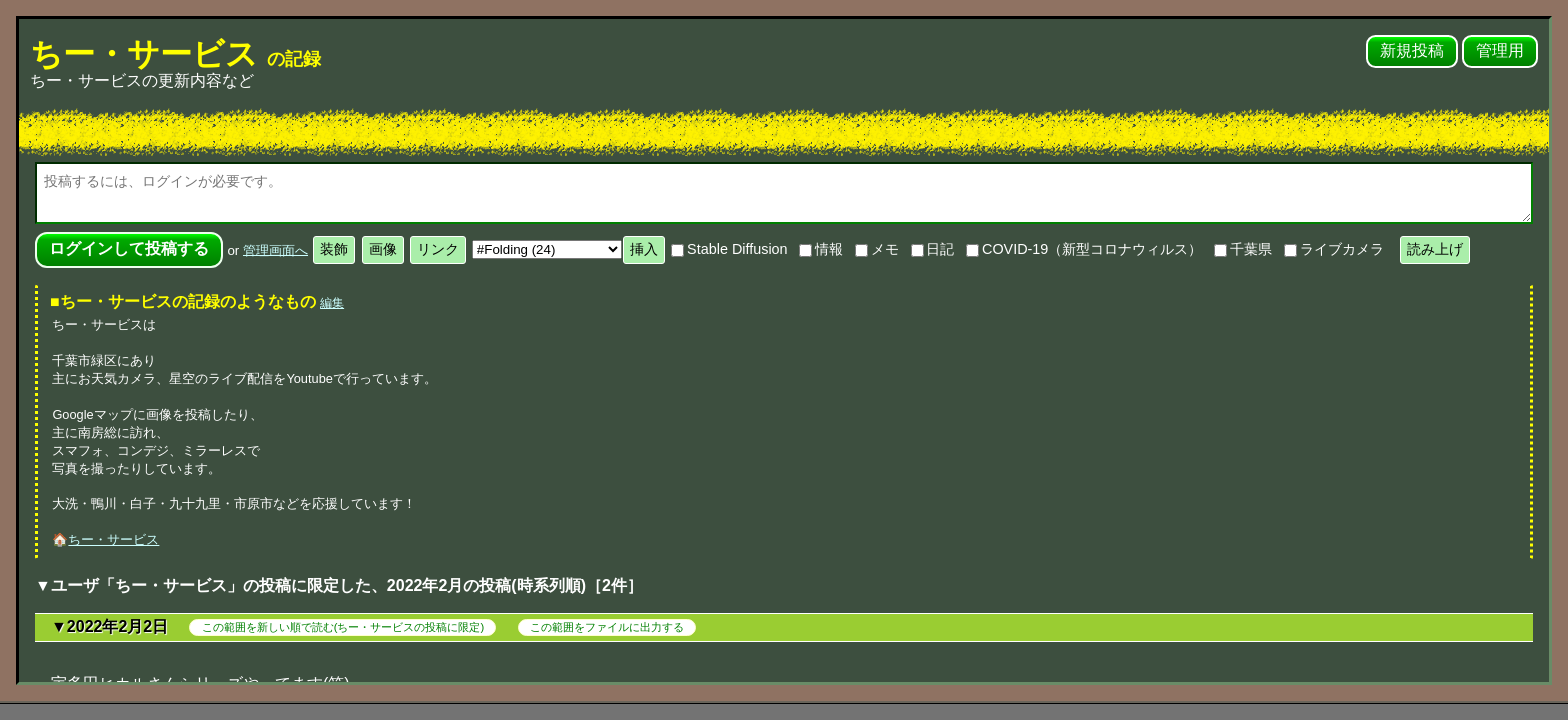  What do you see at coordinates (1500, 50) in the screenshot?
I see `管理用` at bounding box center [1500, 50].